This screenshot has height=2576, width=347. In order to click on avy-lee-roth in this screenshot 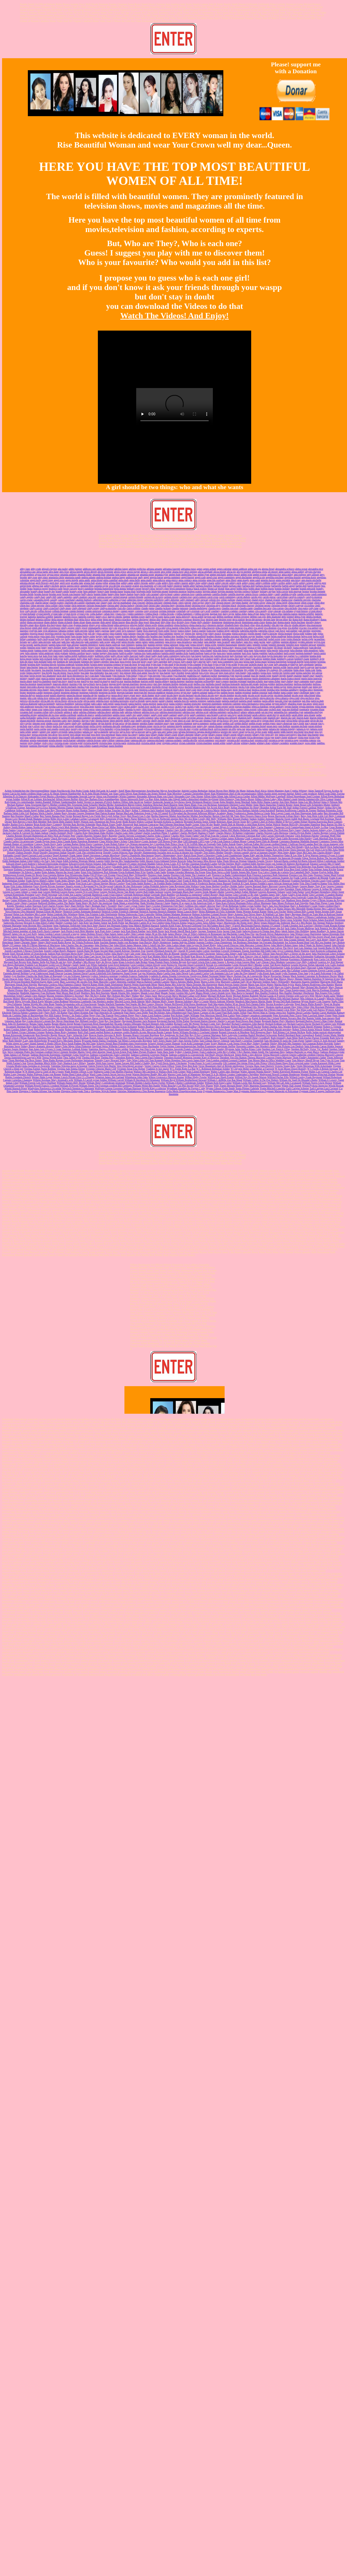, I will do `click(160, 585)`.